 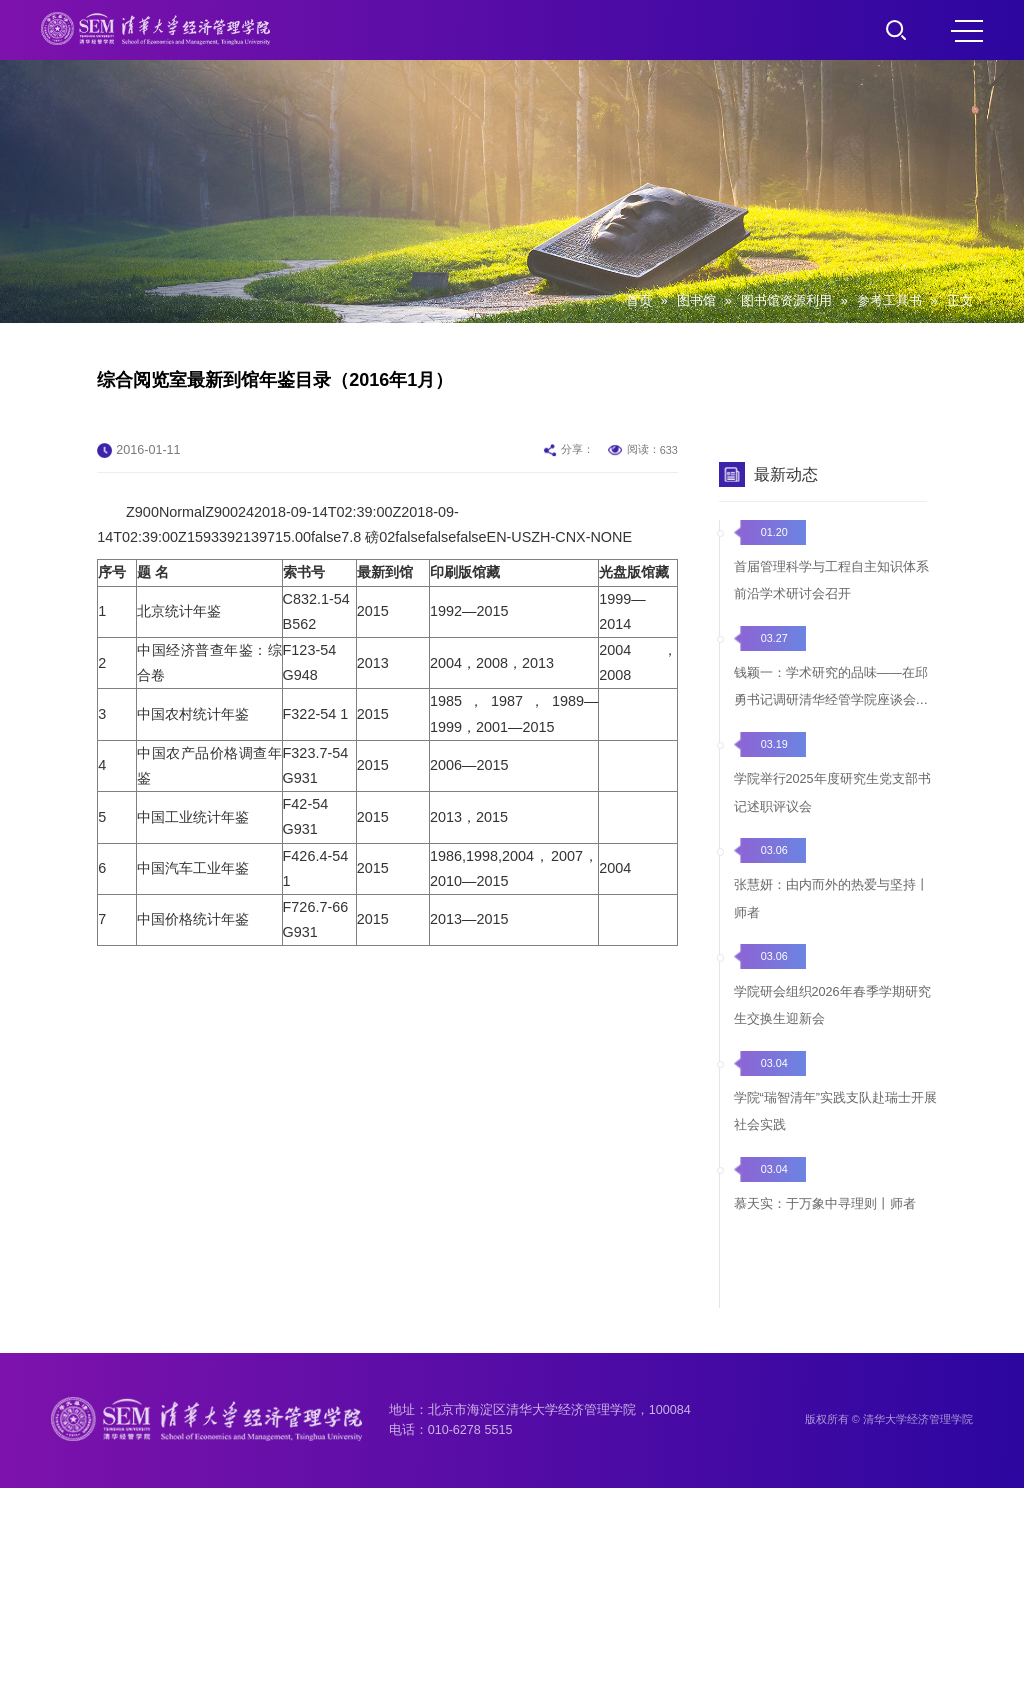 I want to click on 图书馆, so click(x=696, y=301).